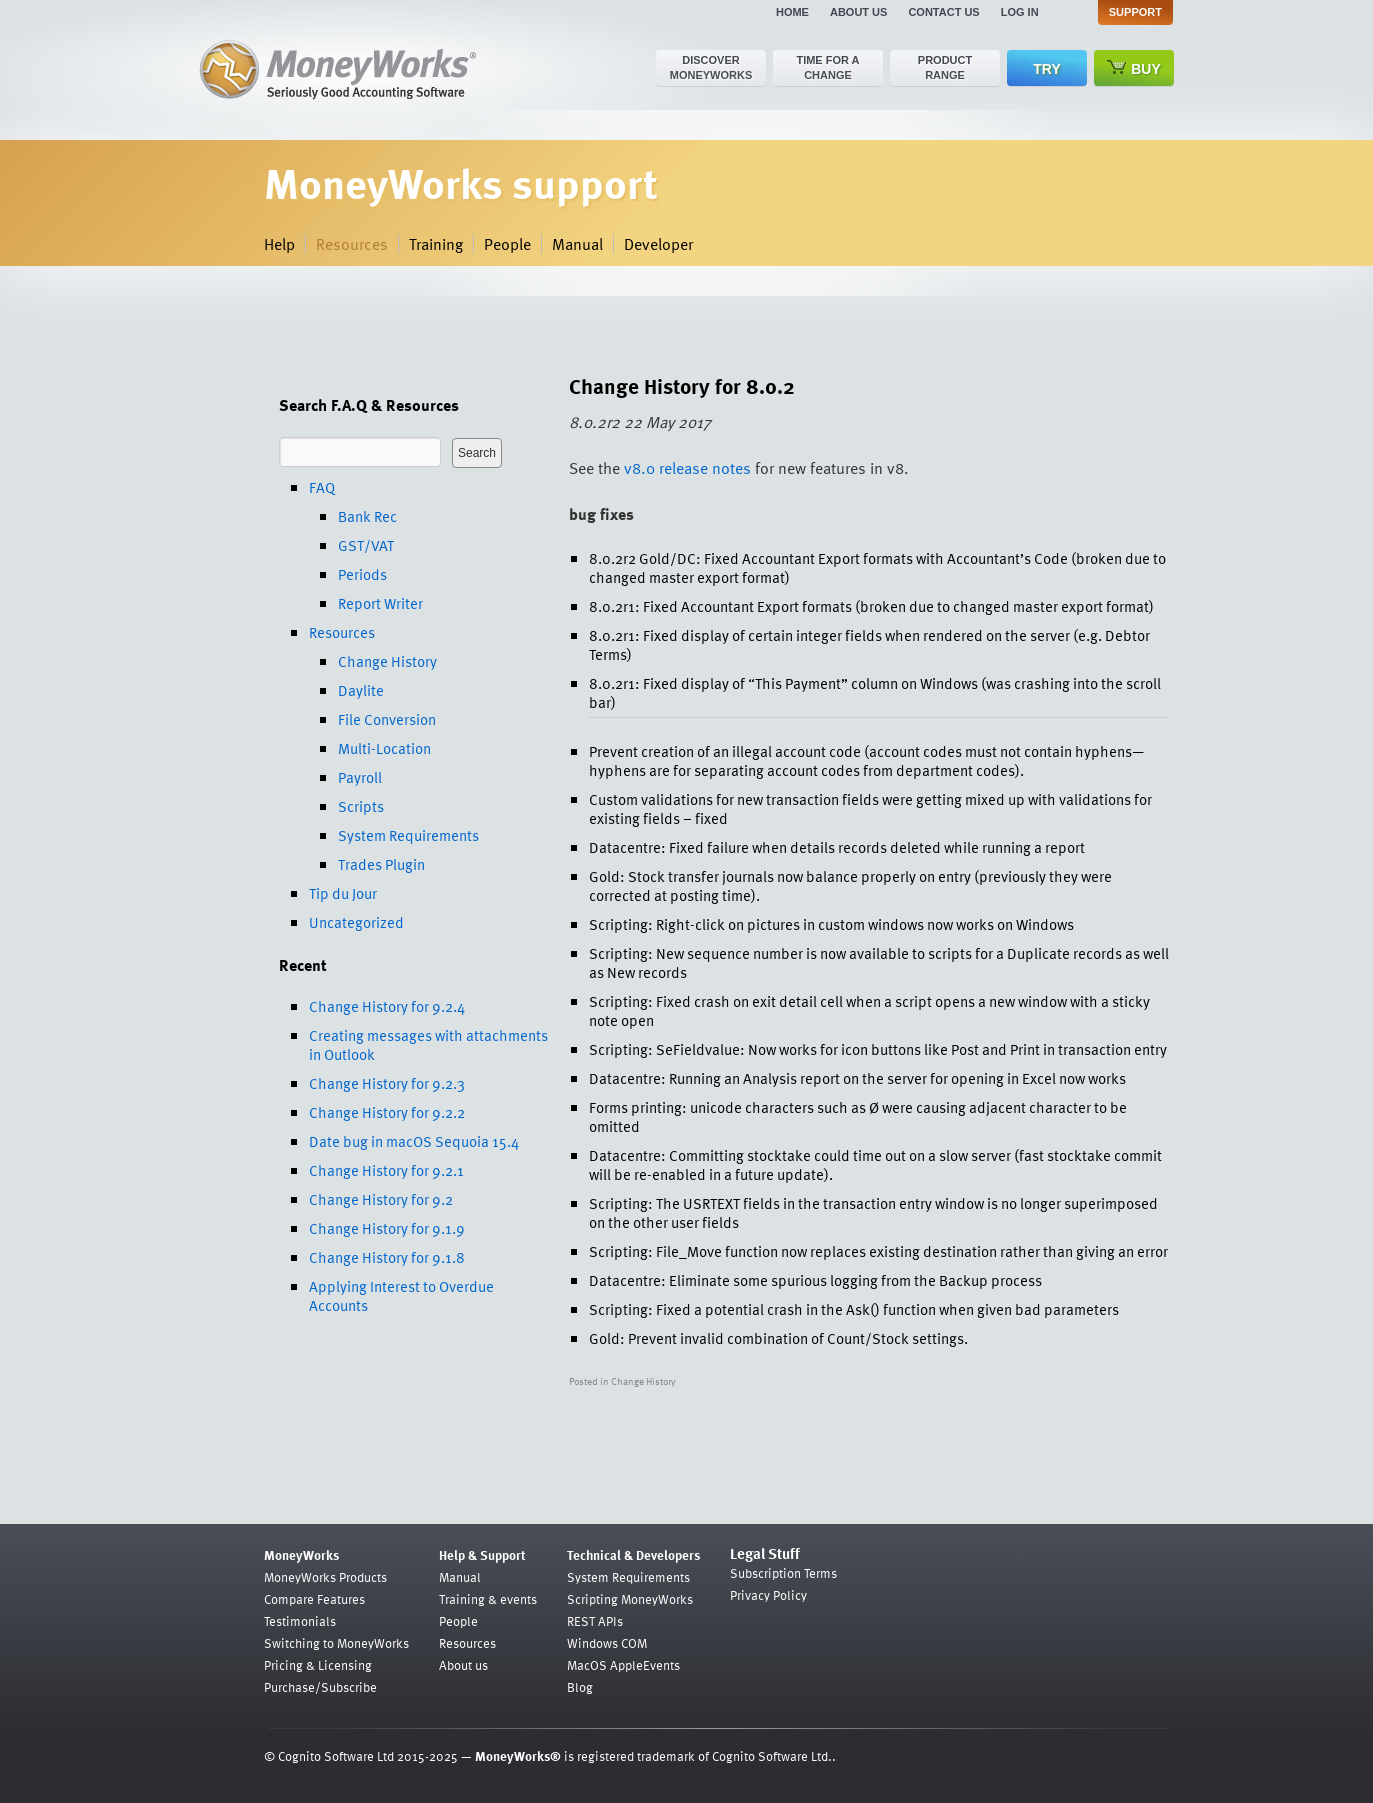 This screenshot has height=1803, width=1373. I want to click on Discover MoneyWorks, so click(711, 67).